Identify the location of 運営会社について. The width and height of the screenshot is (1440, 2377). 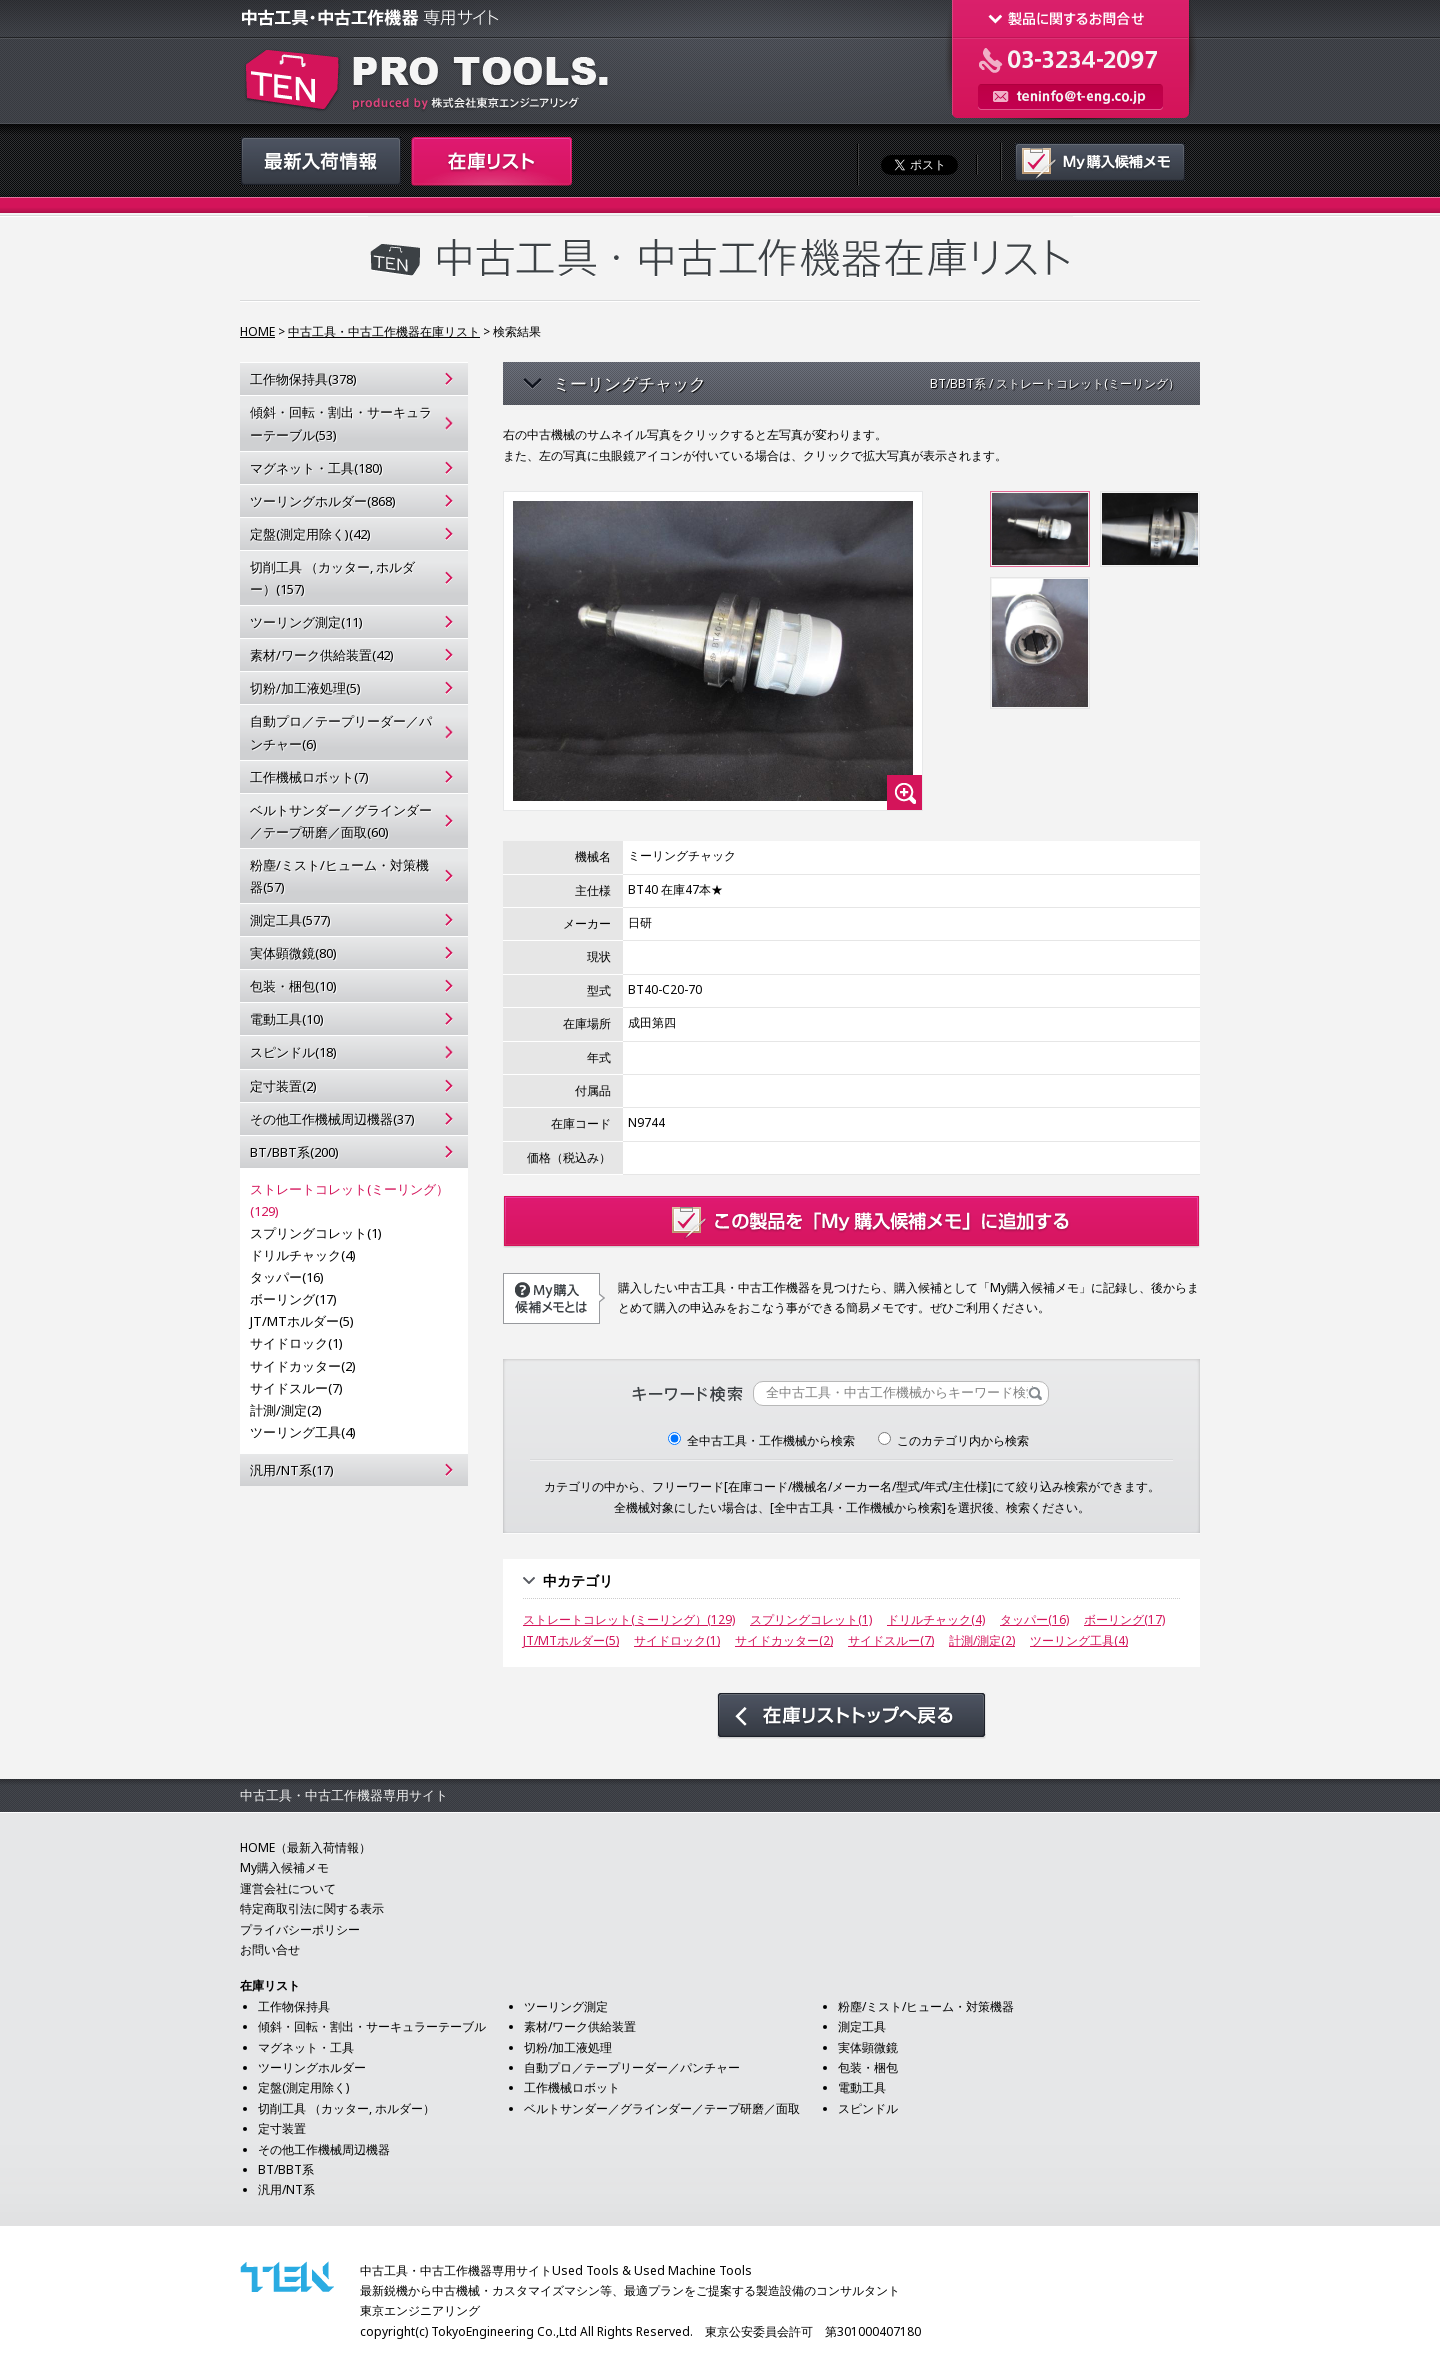
(288, 1888).